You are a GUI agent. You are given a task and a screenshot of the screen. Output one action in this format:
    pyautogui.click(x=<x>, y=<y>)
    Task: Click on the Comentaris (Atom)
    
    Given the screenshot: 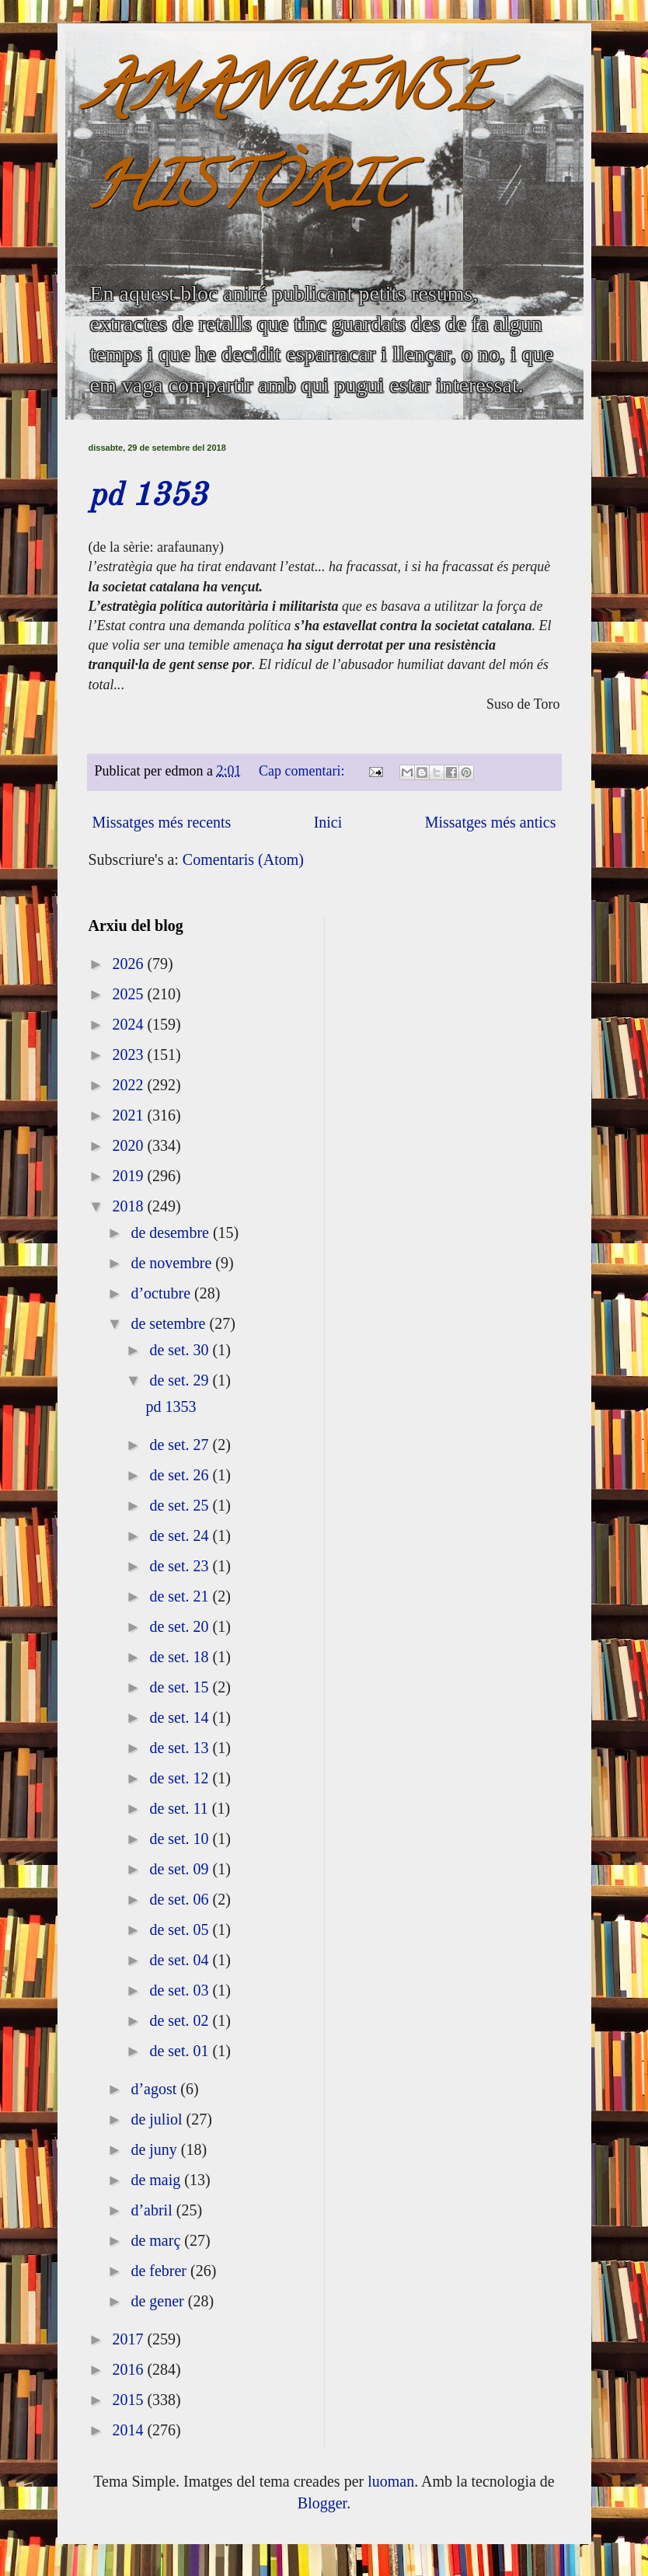 What is the action you would take?
    pyautogui.click(x=243, y=859)
    